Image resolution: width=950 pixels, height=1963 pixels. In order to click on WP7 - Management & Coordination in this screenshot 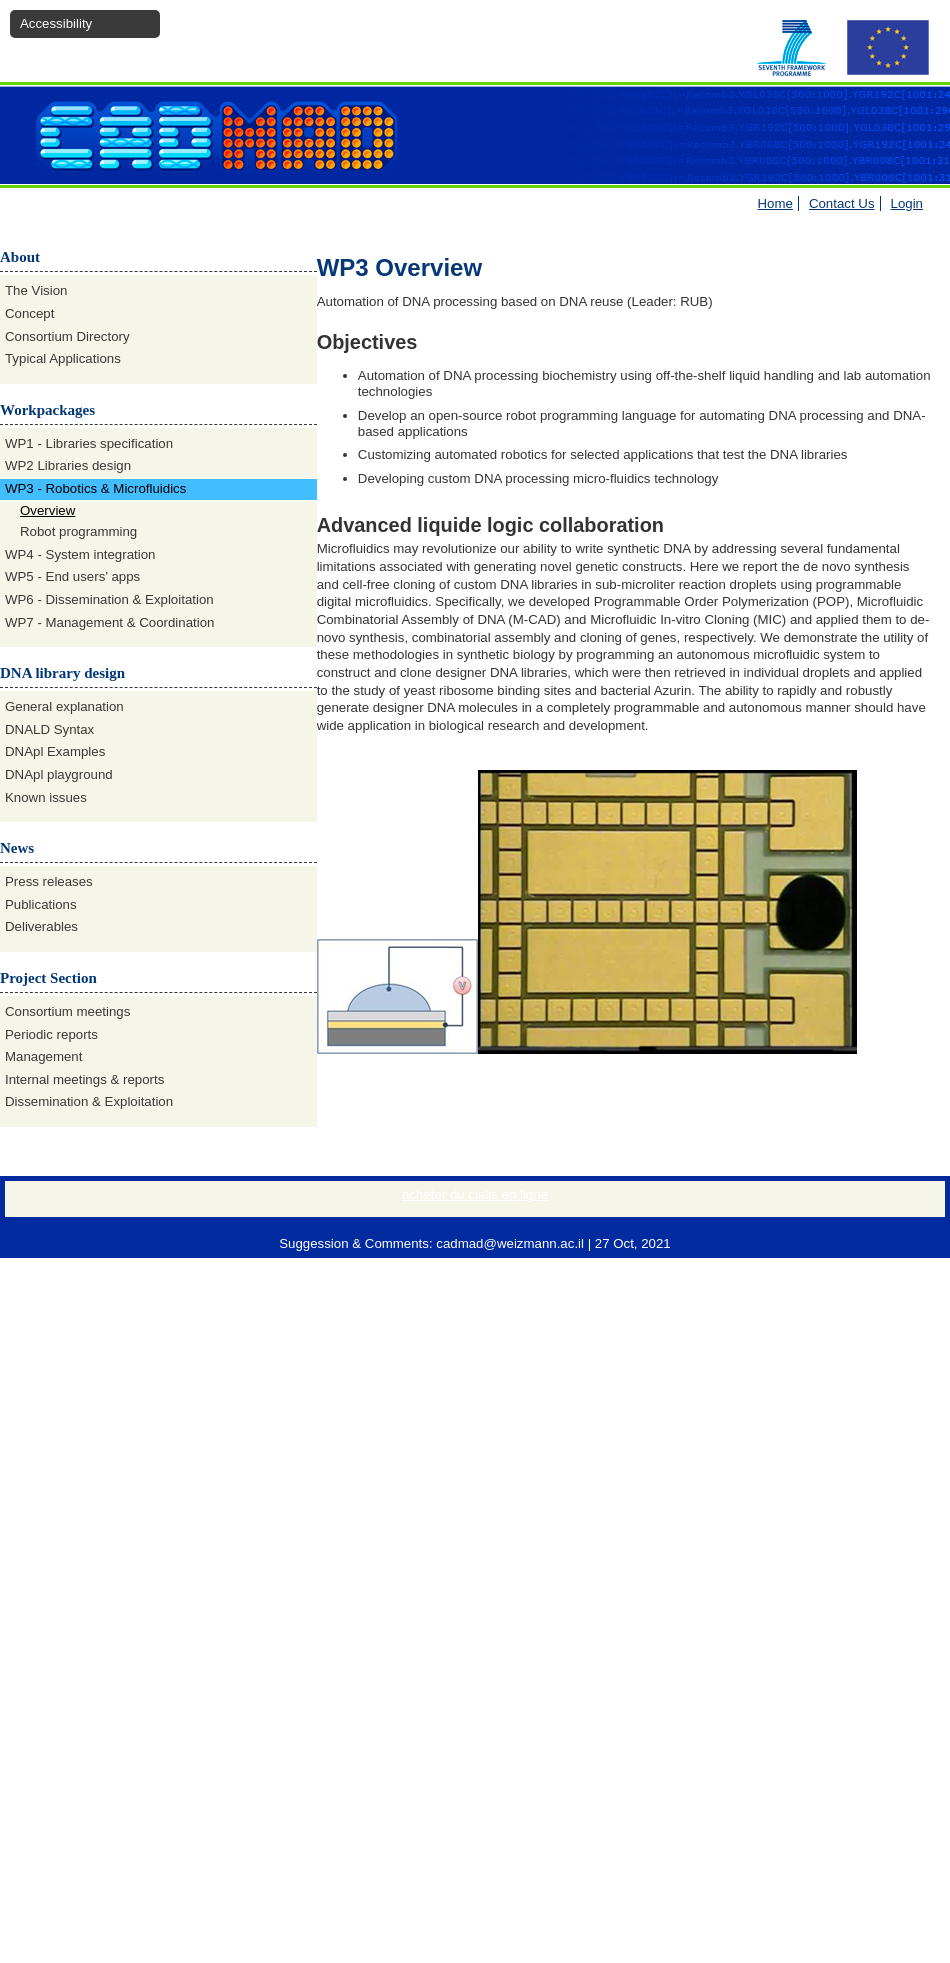, I will do `click(109, 622)`.